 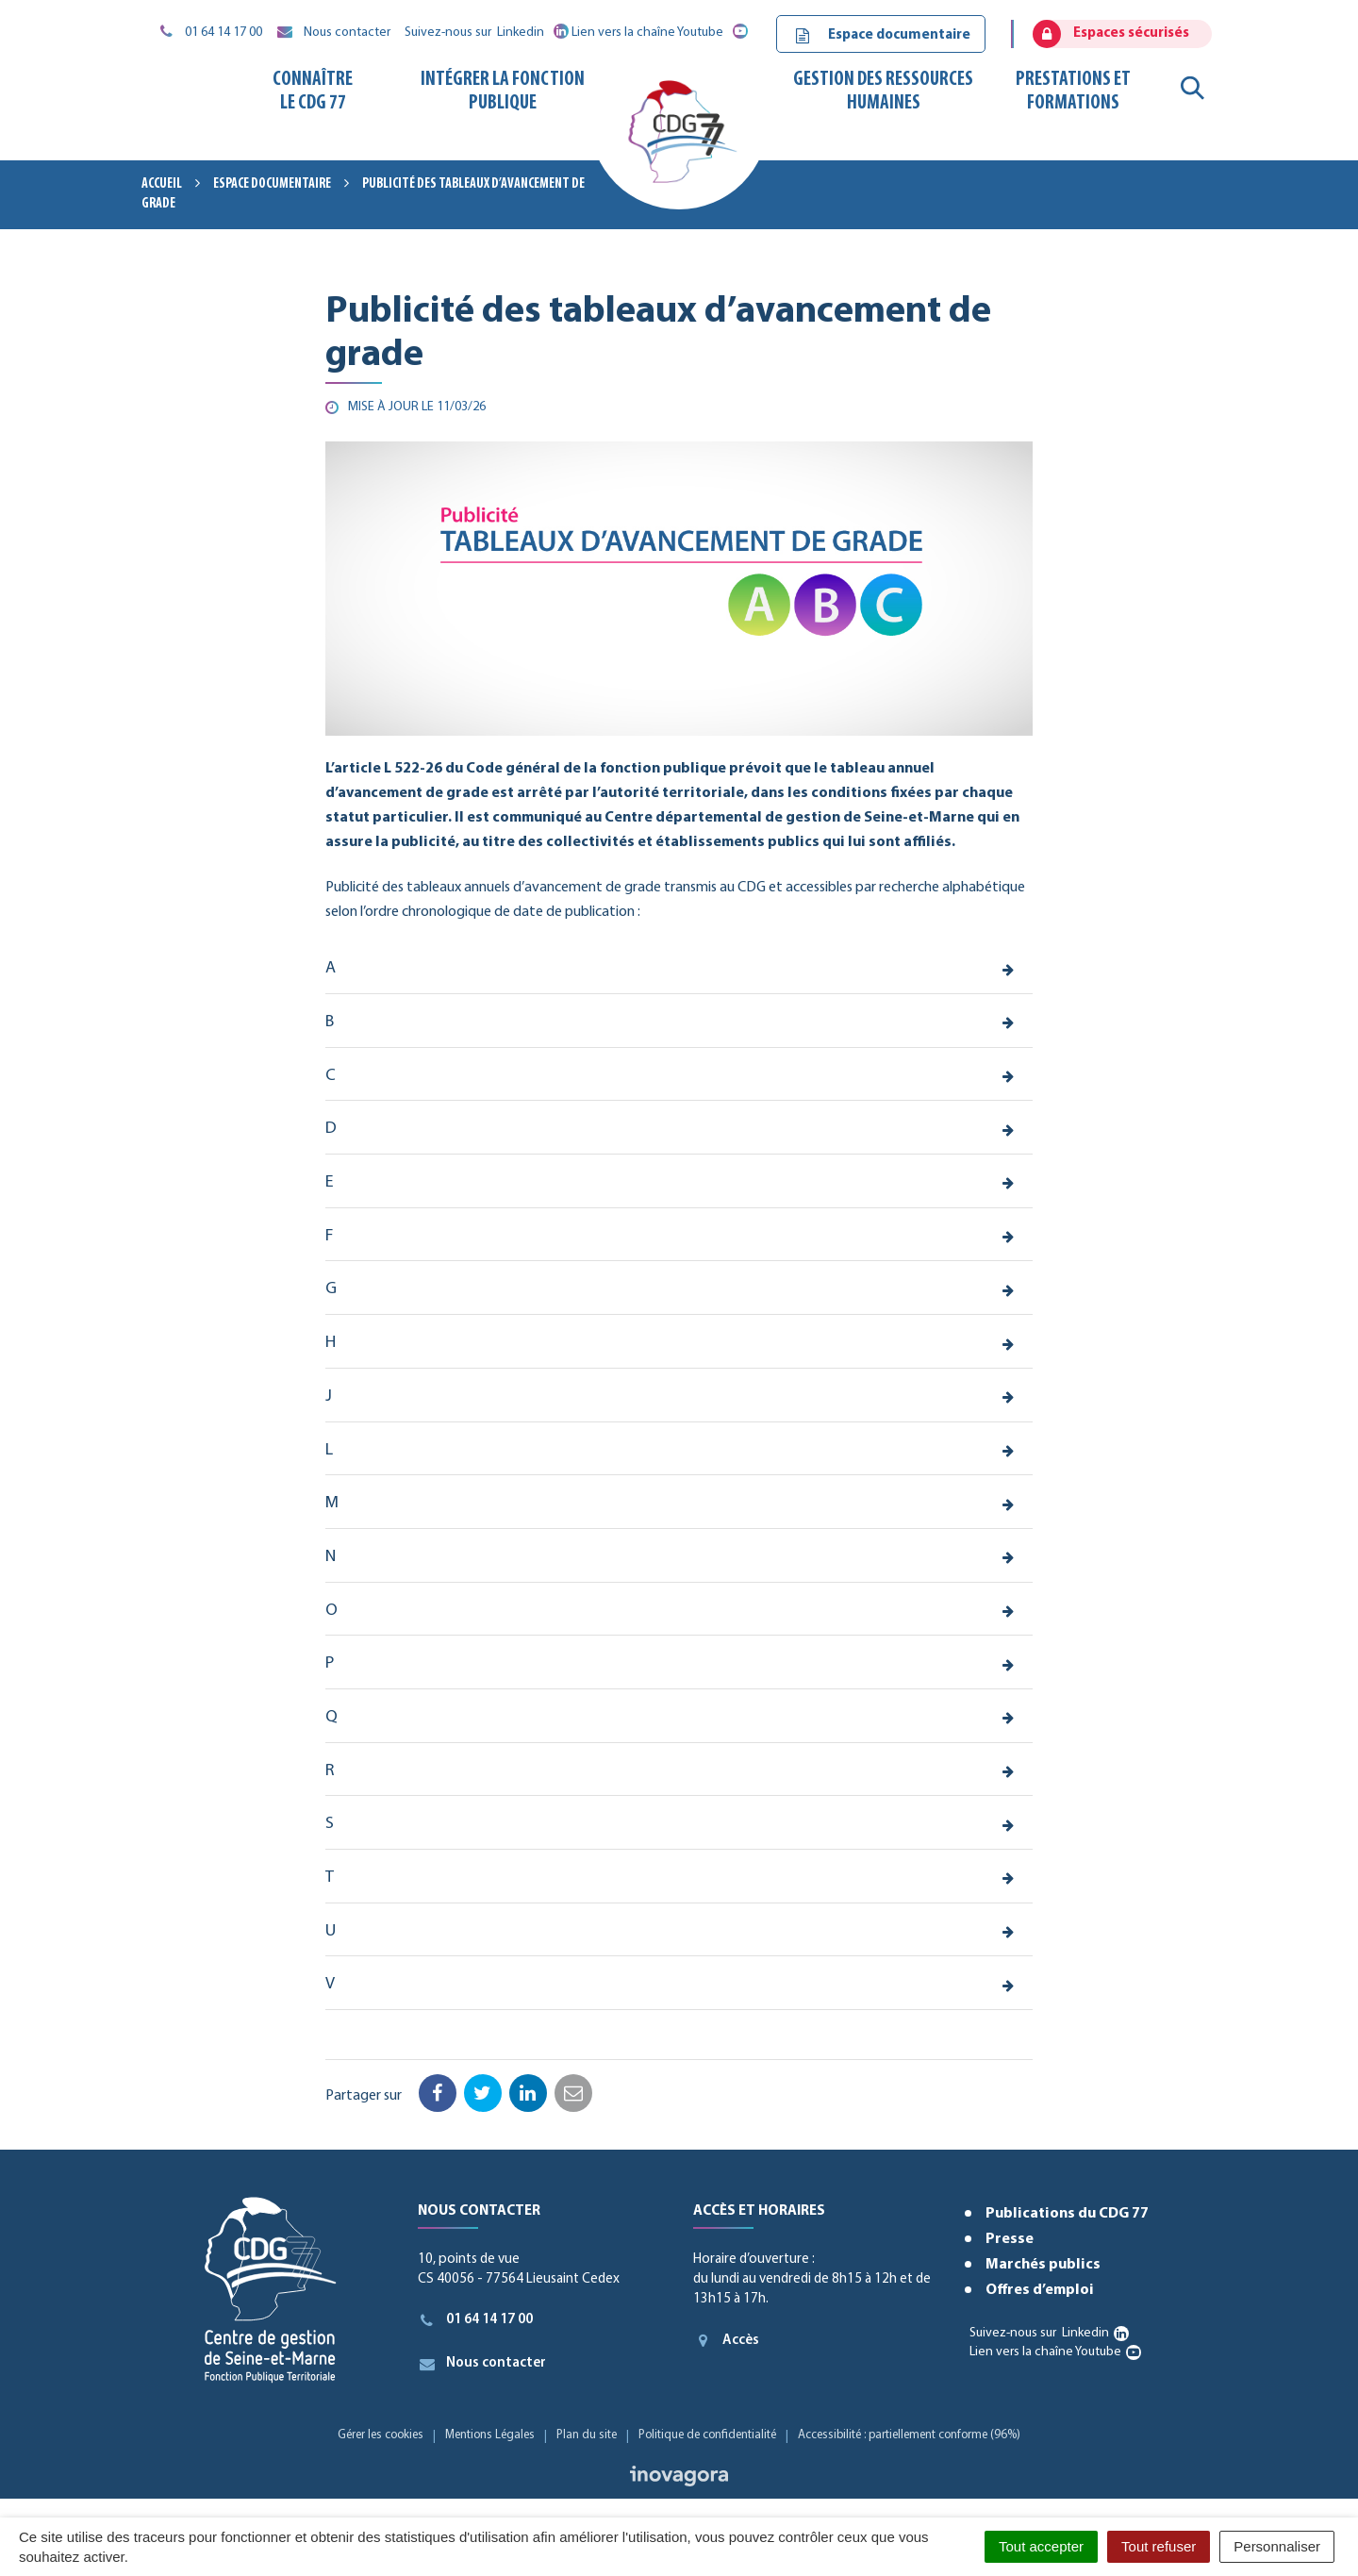 I want to click on Accessibilité : partiellement conforme (96%), so click(x=909, y=2435).